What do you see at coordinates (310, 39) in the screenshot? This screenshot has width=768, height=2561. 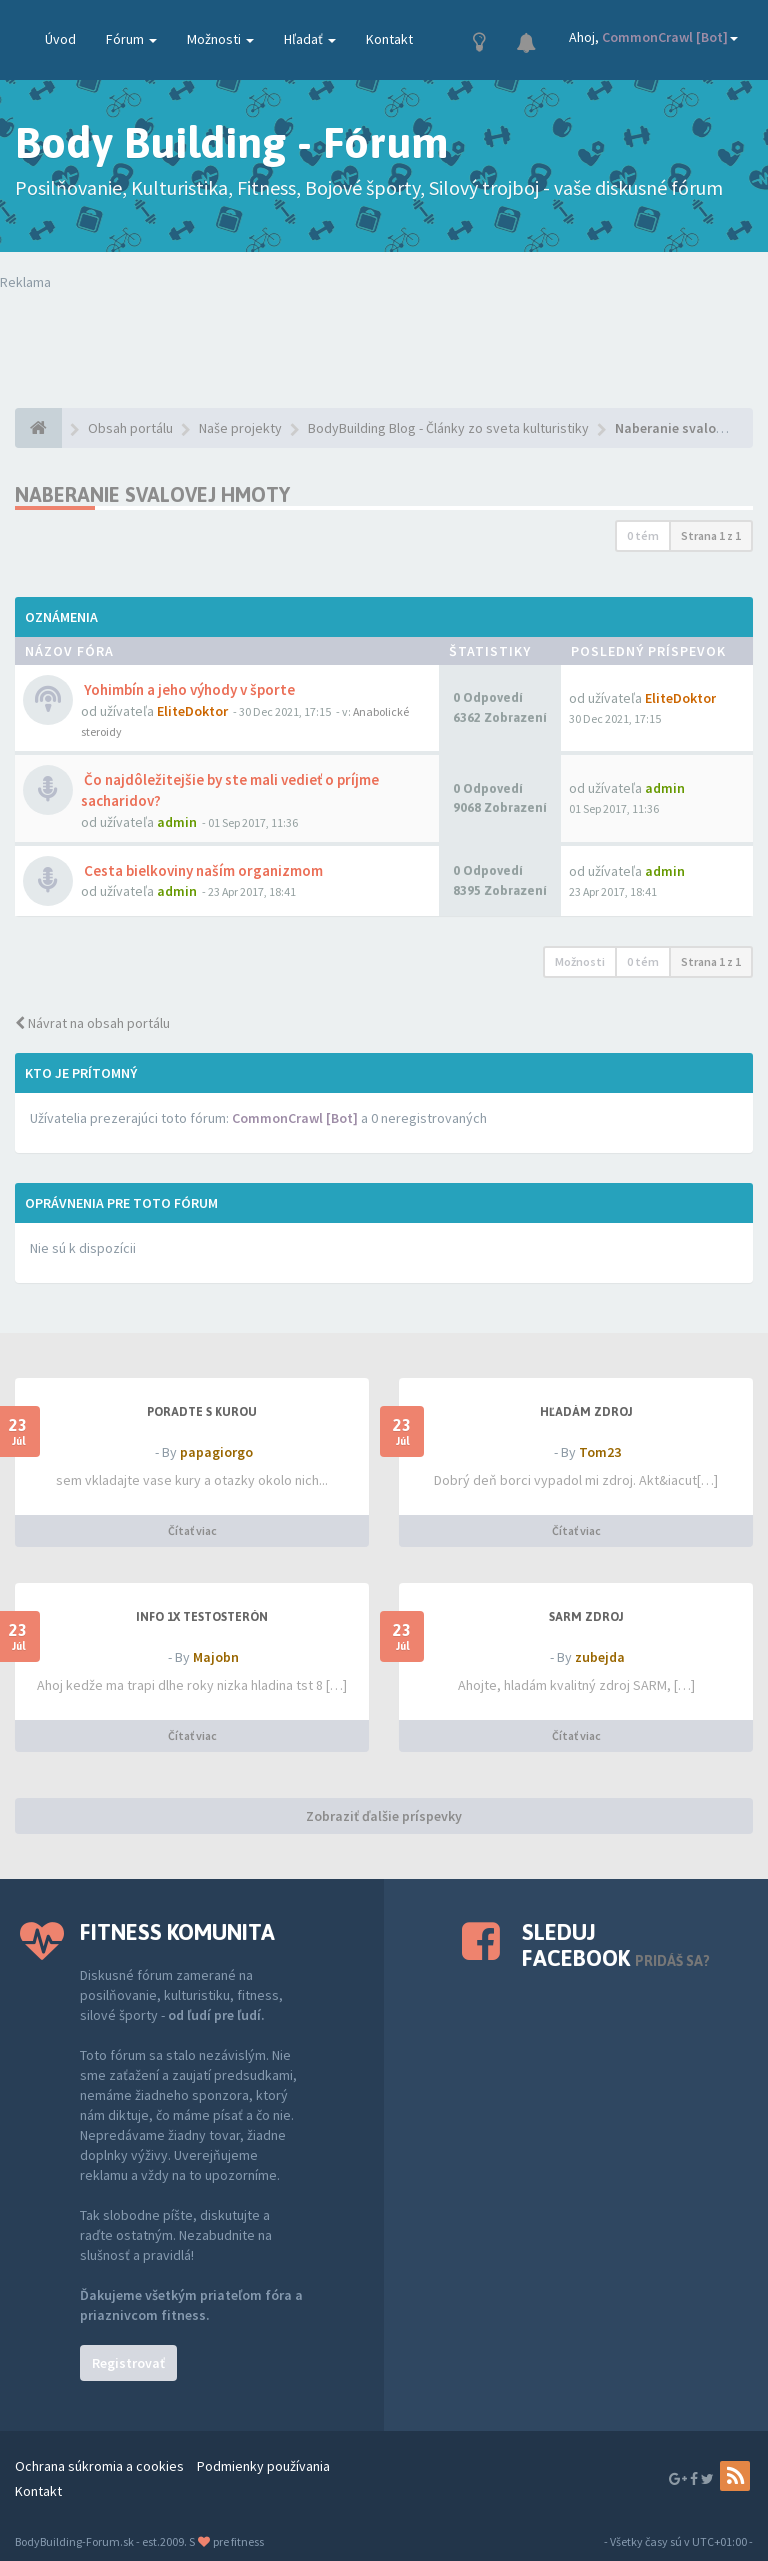 I see `Hľadať` at bounding box center [310, 39].